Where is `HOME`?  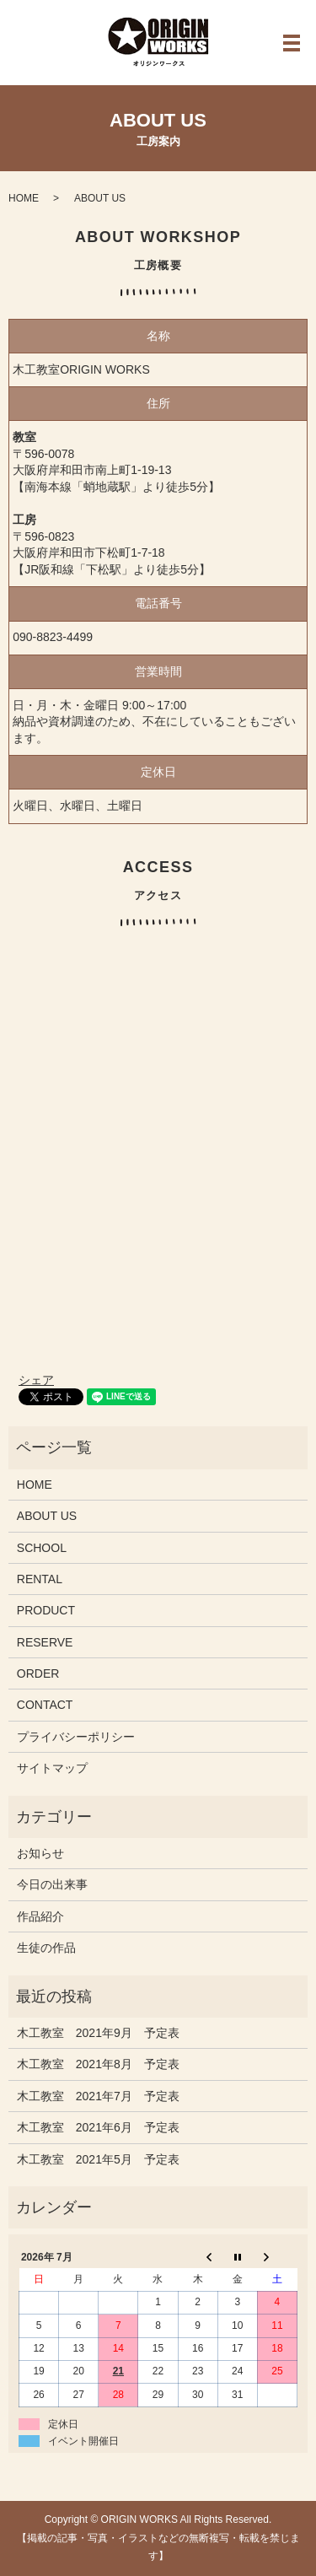 HOME is located at coordinates (23, 198).